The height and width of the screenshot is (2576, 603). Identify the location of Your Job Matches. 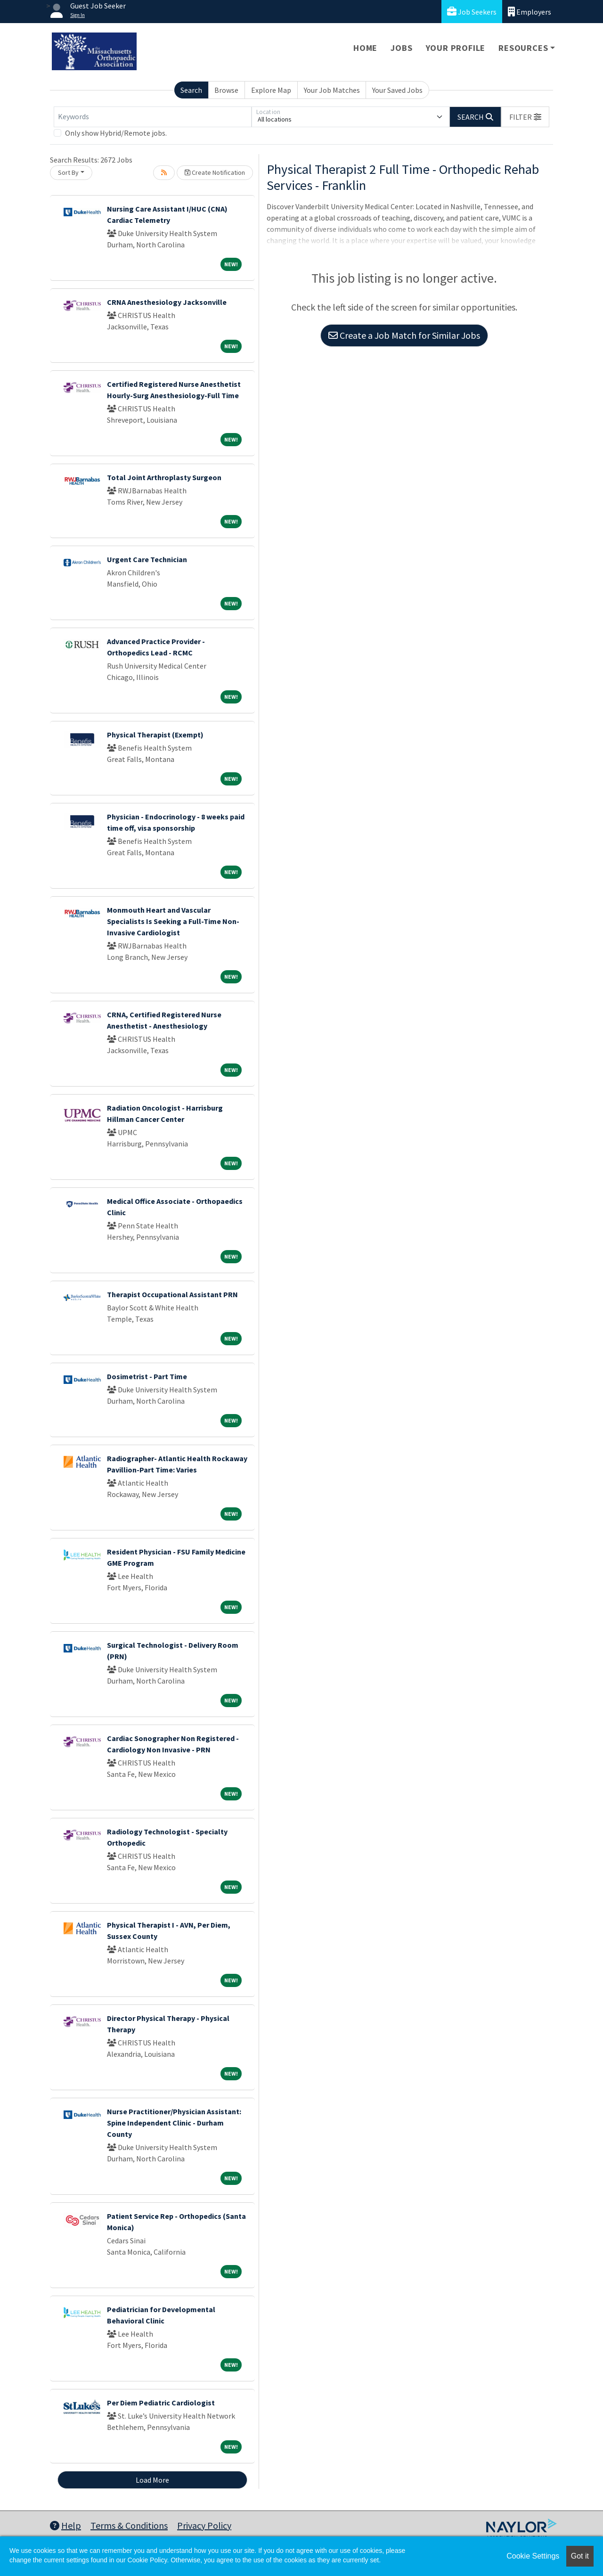
(332, 90).